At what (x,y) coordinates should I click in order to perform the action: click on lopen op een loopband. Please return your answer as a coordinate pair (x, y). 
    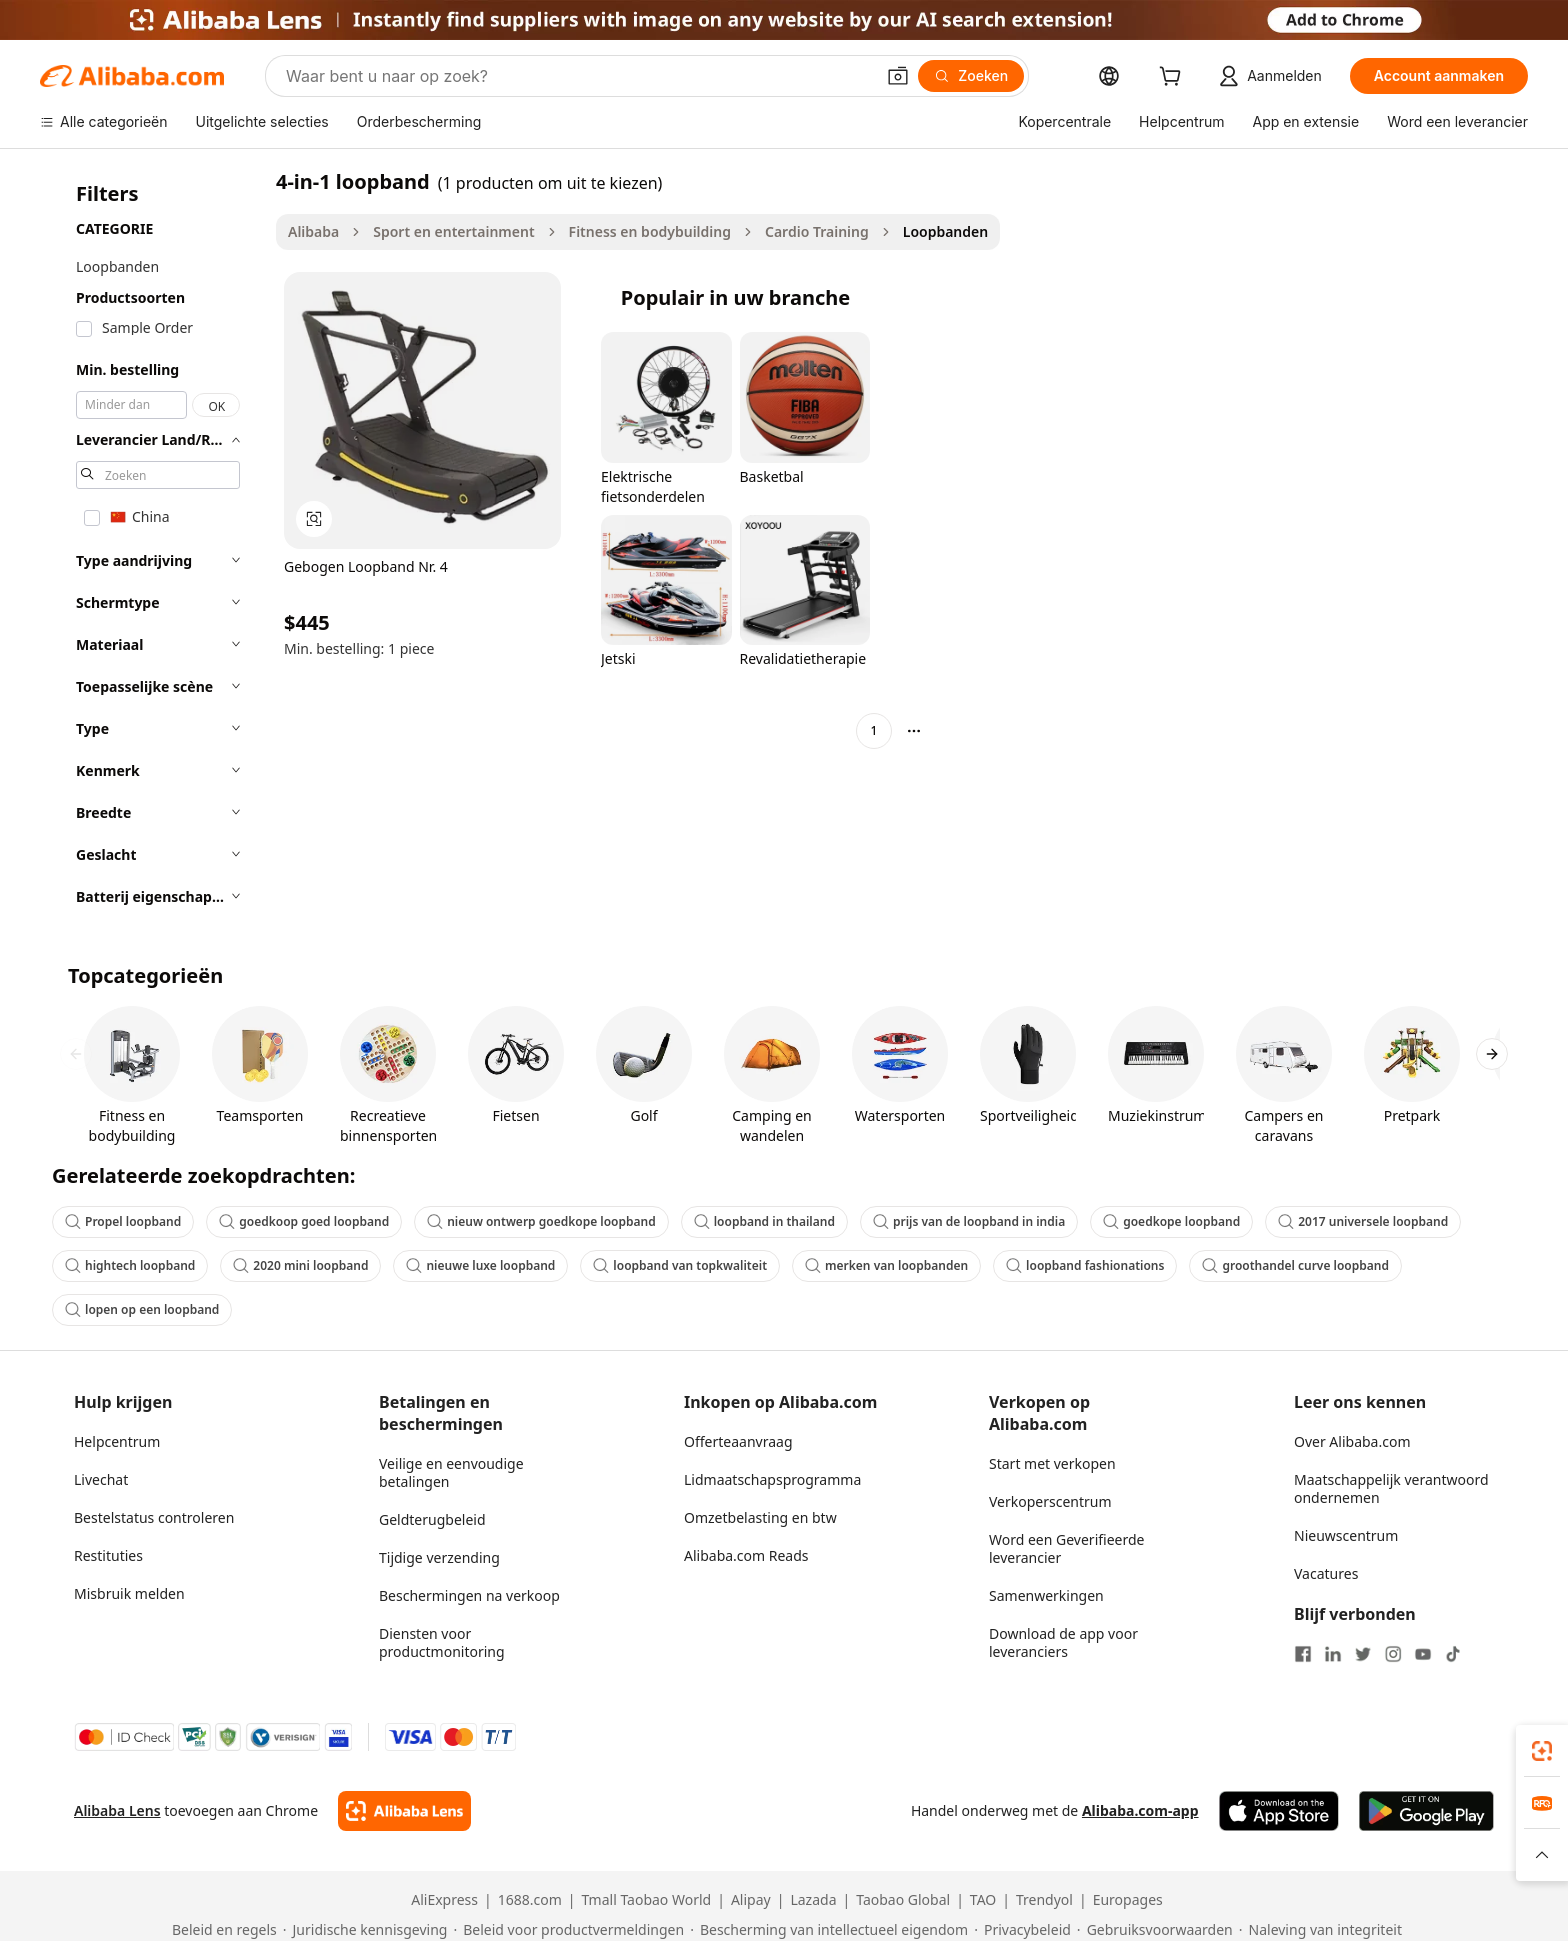
    Looking at the image, I should click on (142, 1309).